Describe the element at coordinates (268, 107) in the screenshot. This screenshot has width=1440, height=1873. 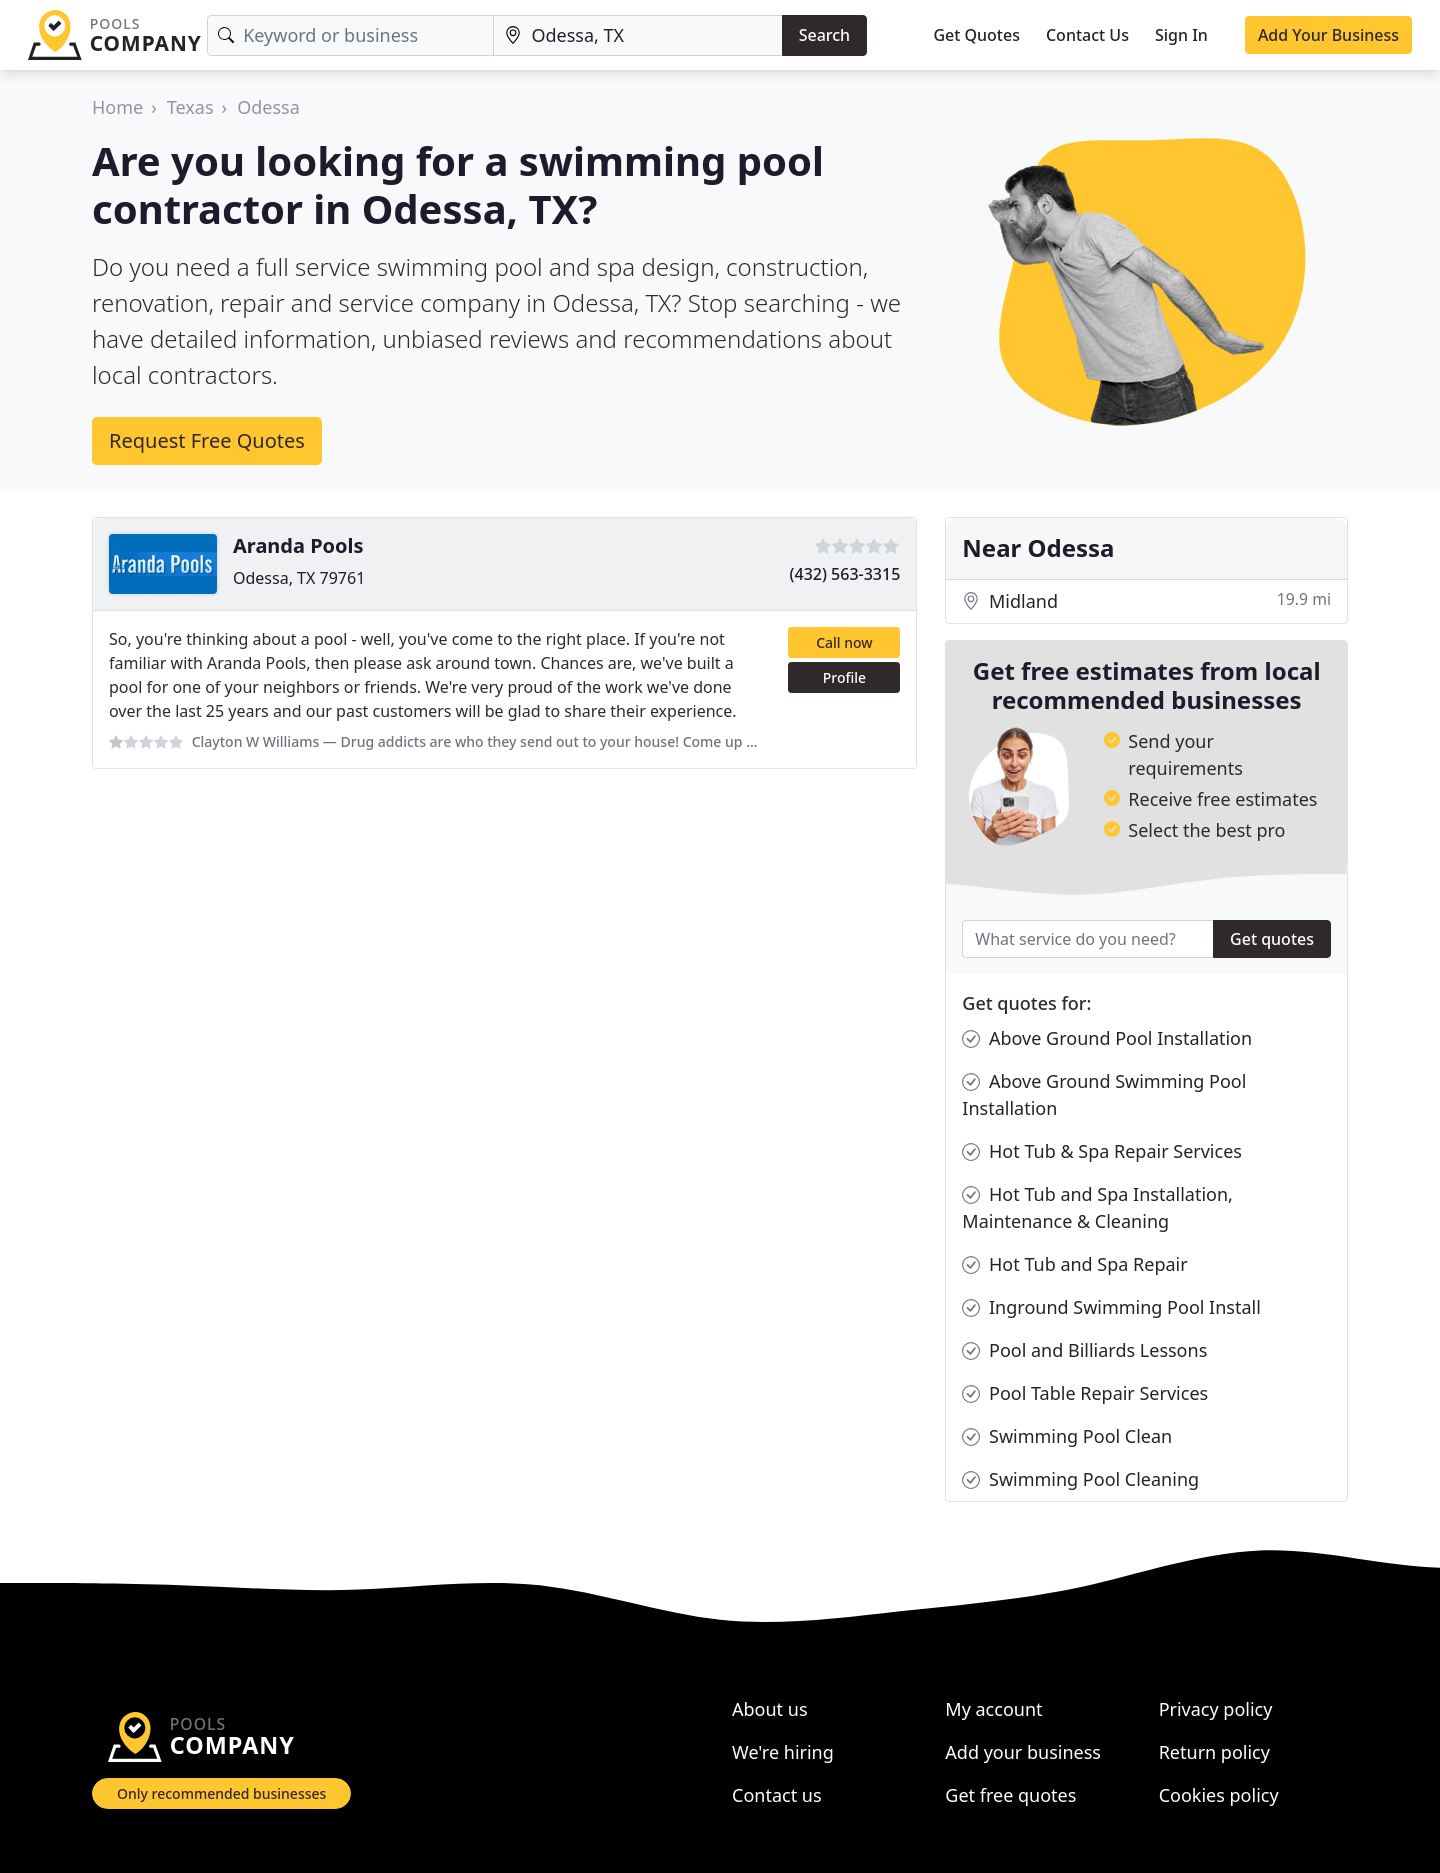
I see `Odessa` at that location.